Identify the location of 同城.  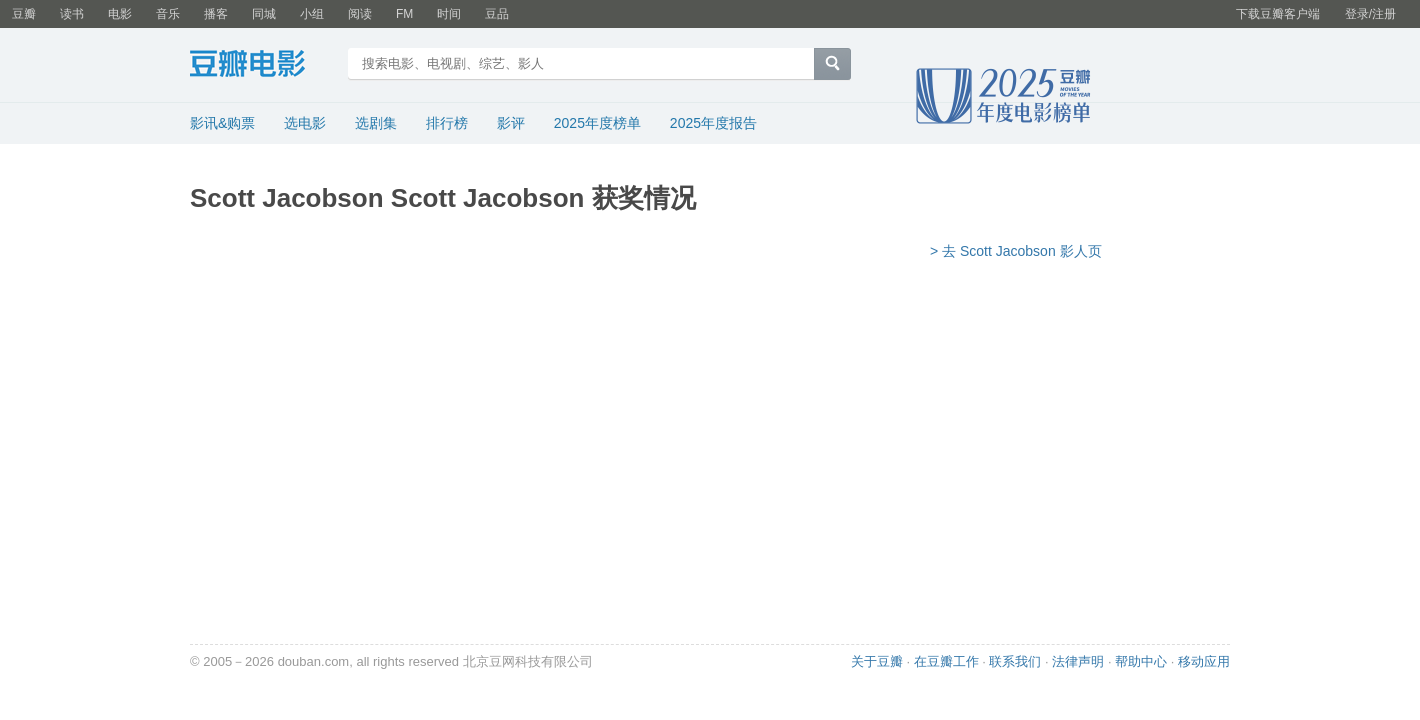
(264, 14).